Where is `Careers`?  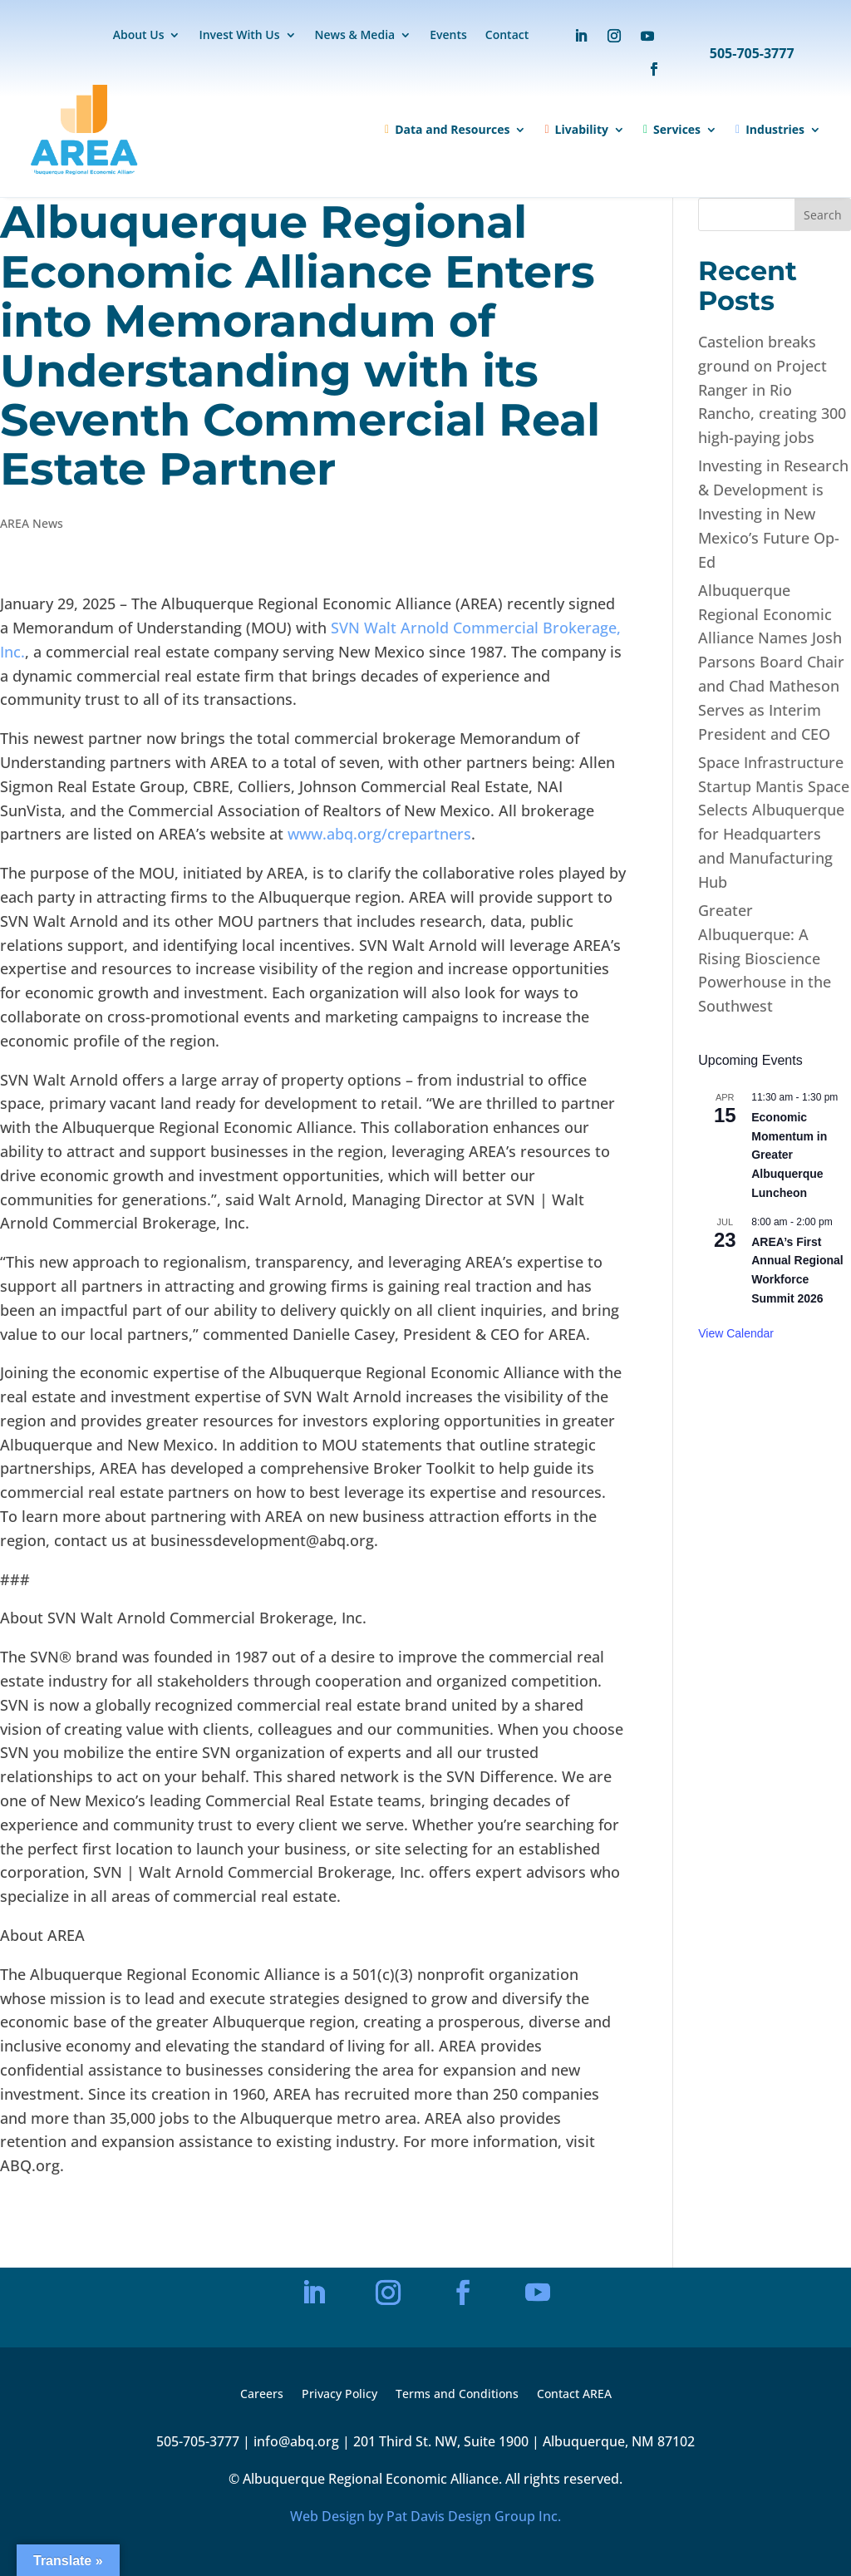
Careers is located at coordinates (261, 2394).